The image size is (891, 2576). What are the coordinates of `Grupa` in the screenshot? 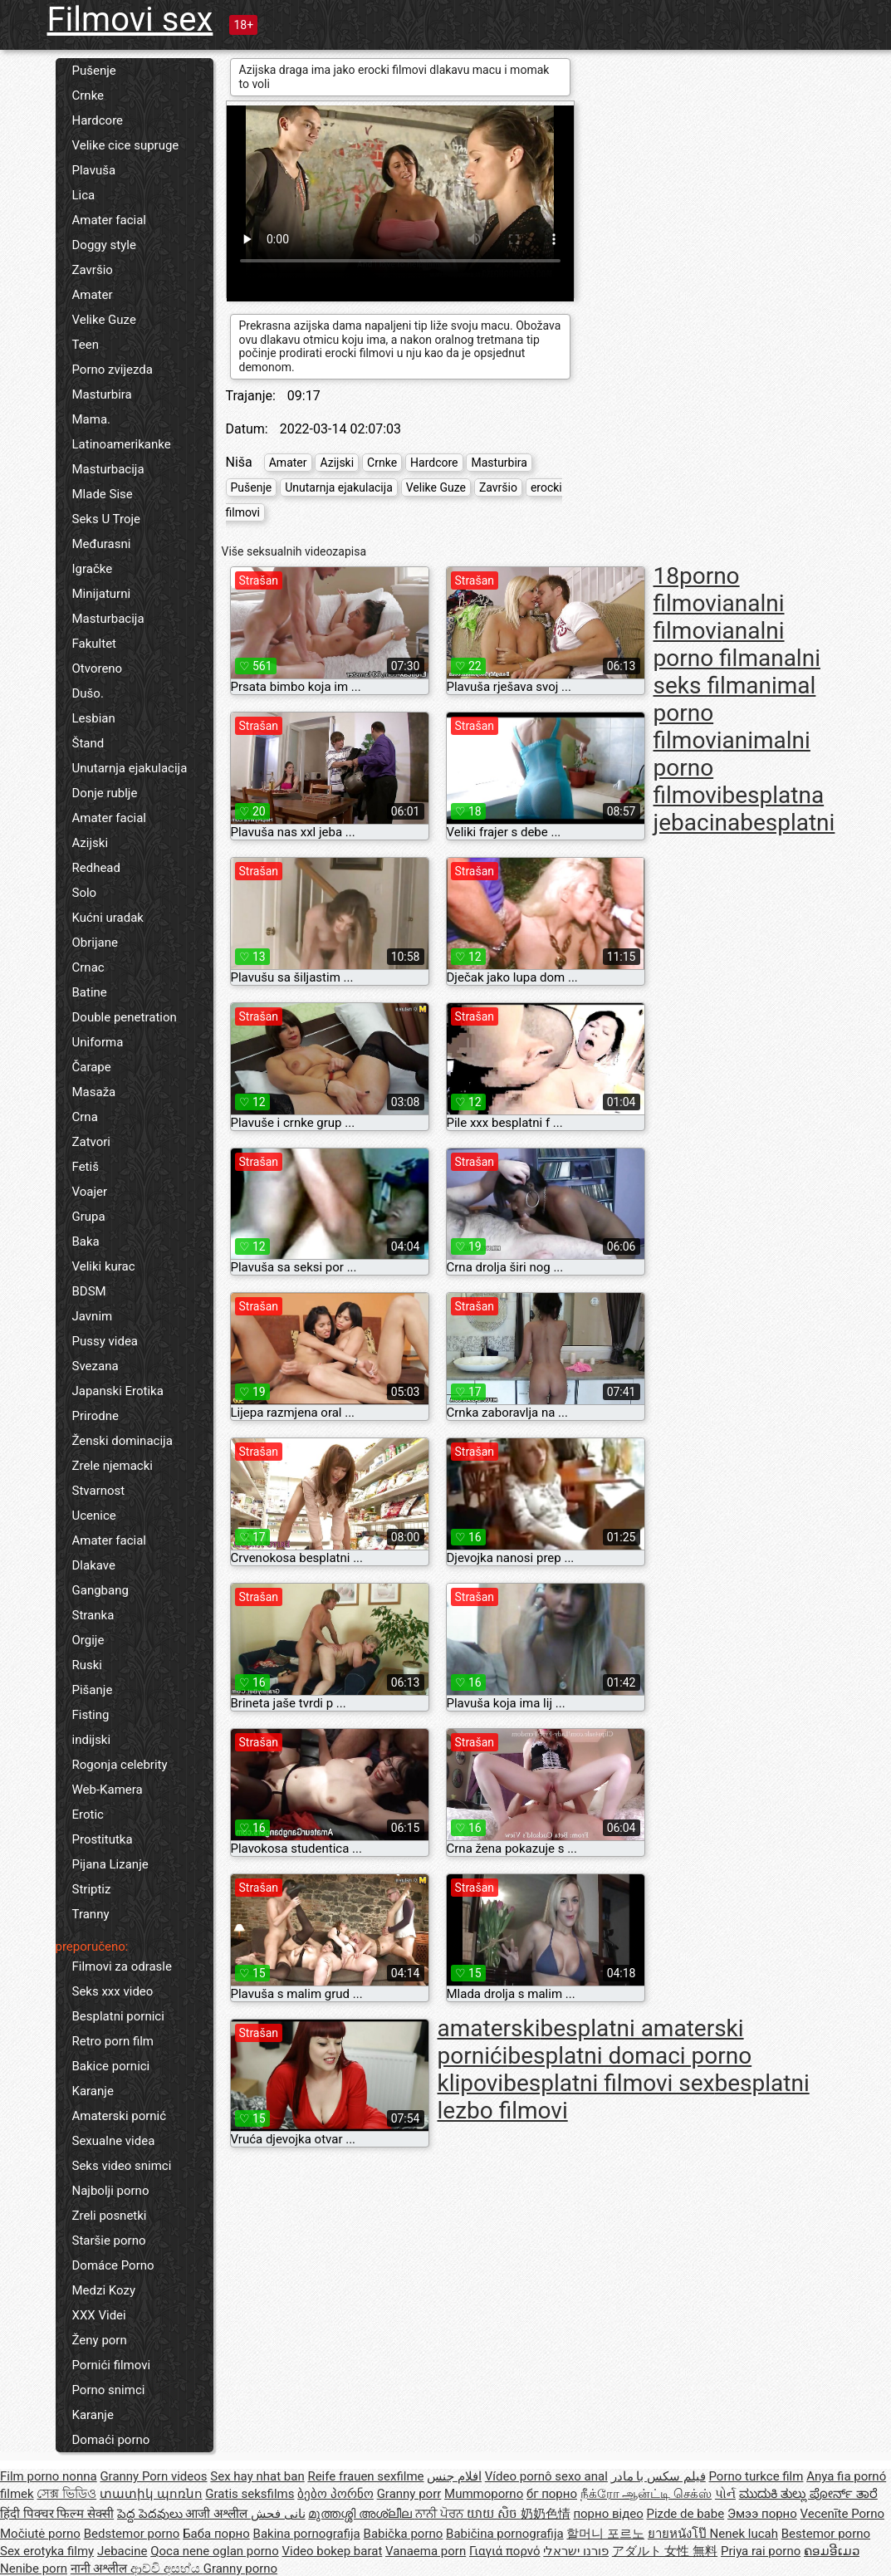 It's located at (88, 1216).